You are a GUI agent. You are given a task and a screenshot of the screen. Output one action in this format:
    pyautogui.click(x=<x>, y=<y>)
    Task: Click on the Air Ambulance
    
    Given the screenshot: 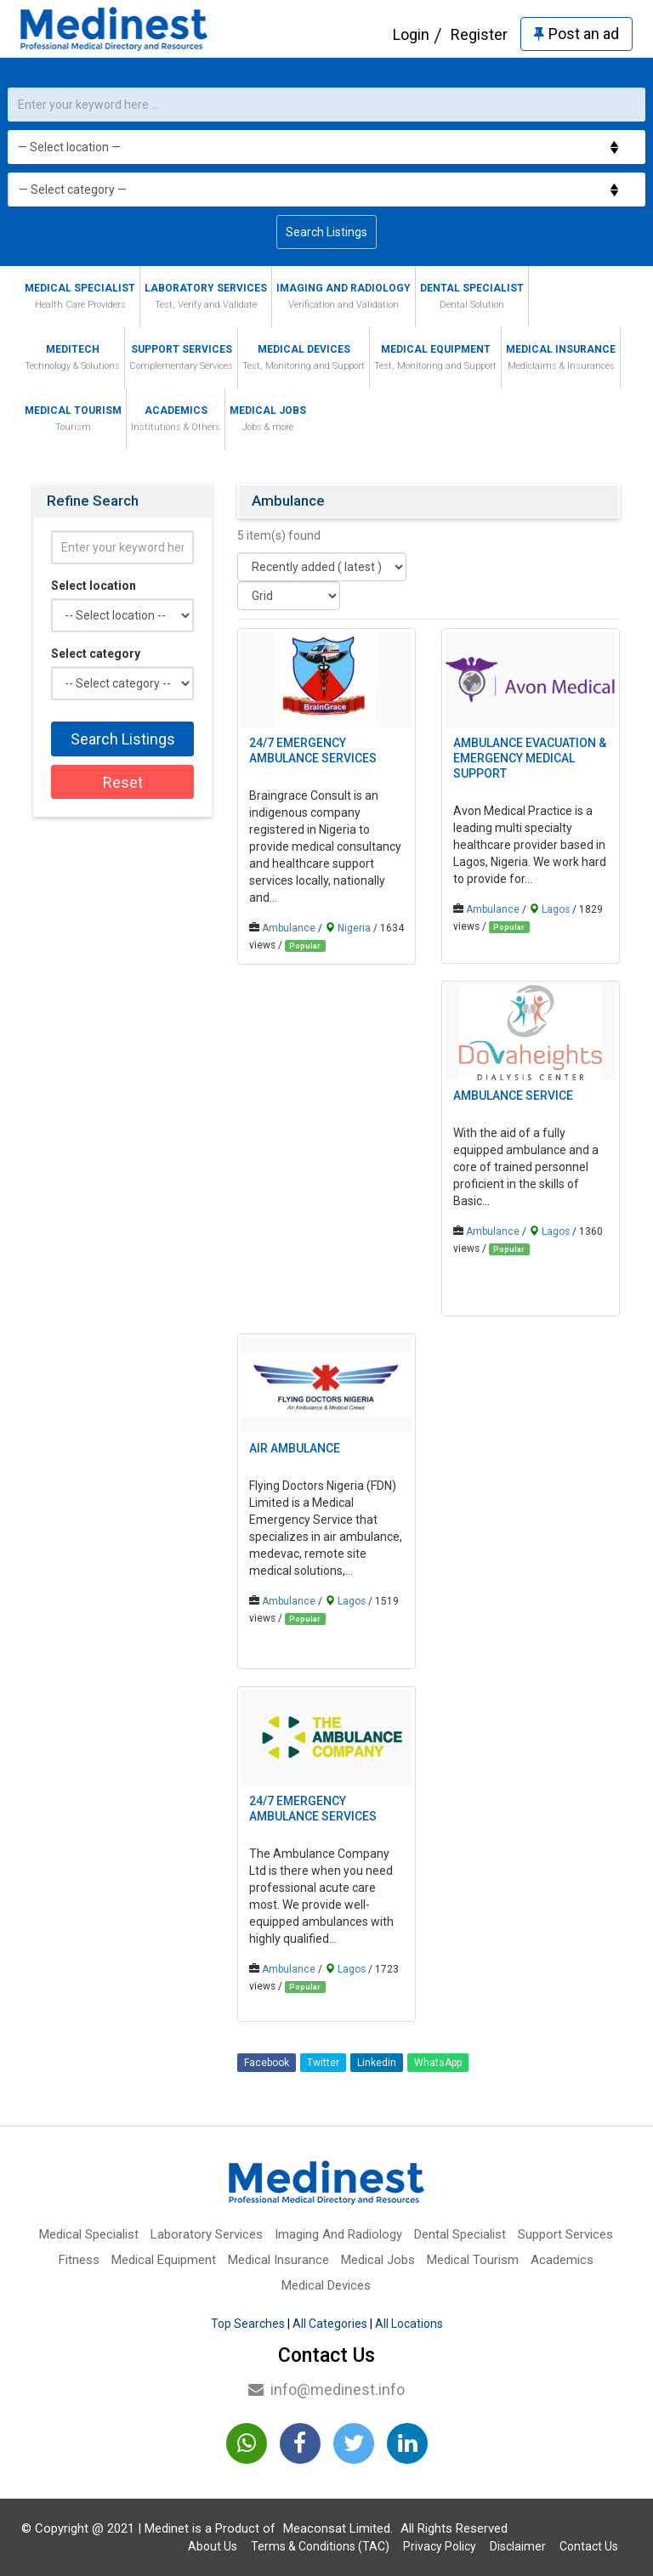 What is the action you would take?
    pyautogui.click(x=294, y=1448)
    